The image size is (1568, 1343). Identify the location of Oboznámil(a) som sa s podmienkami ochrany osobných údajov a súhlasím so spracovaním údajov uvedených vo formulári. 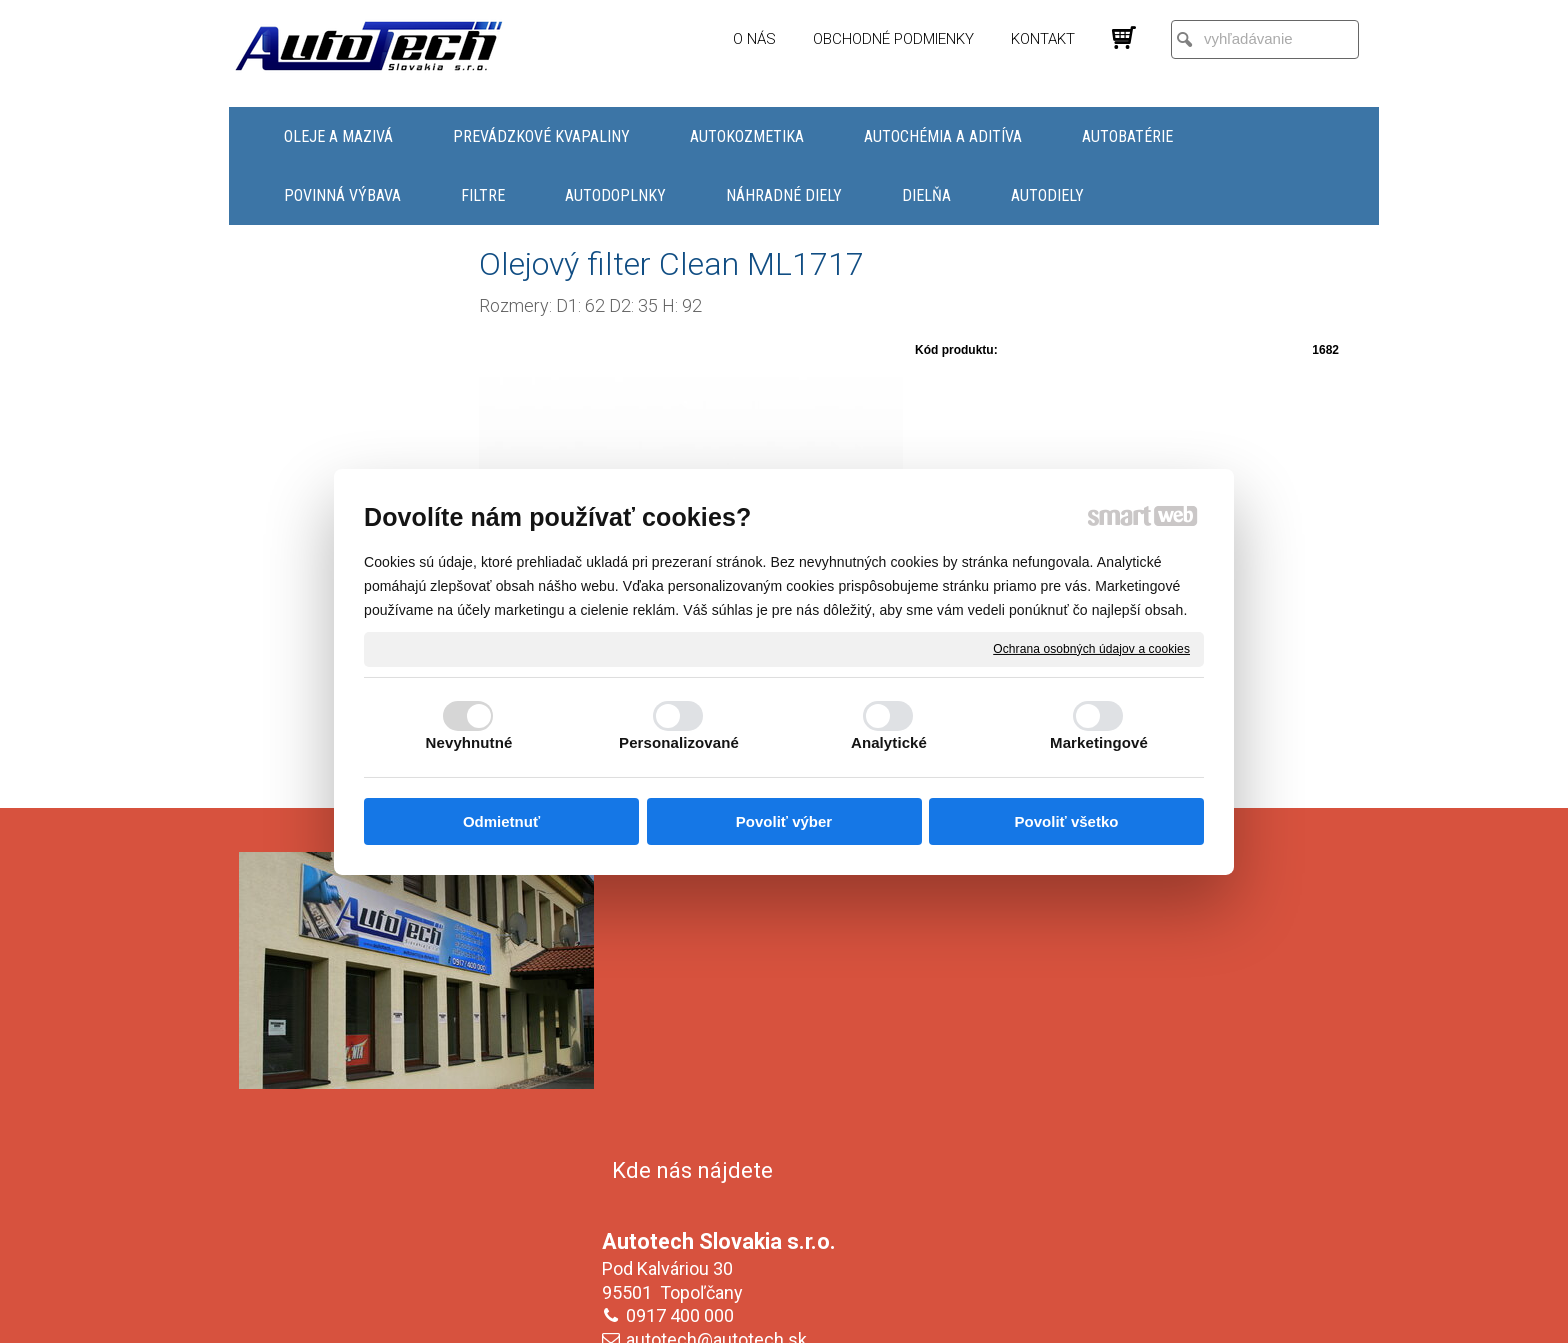
(1157, 1192).